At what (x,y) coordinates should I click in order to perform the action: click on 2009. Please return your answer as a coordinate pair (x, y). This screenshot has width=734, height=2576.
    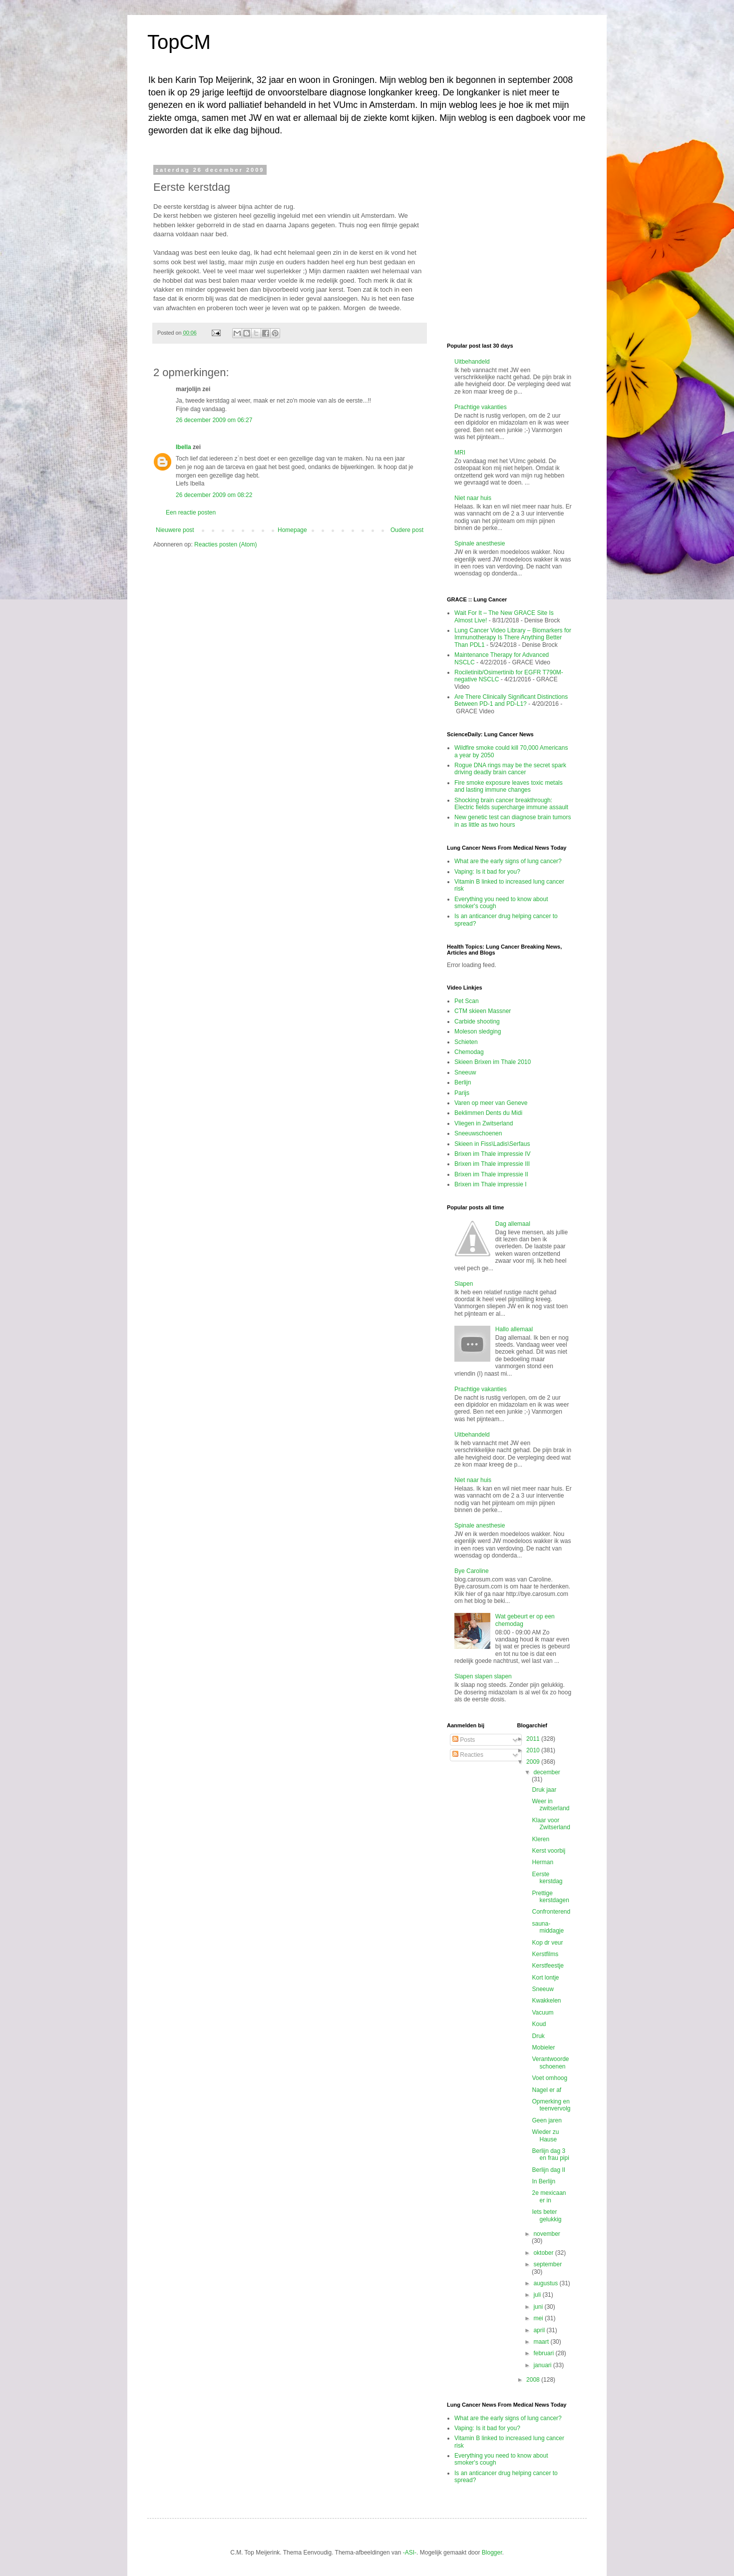
    Looking at the image, I should click on (533, 1761).